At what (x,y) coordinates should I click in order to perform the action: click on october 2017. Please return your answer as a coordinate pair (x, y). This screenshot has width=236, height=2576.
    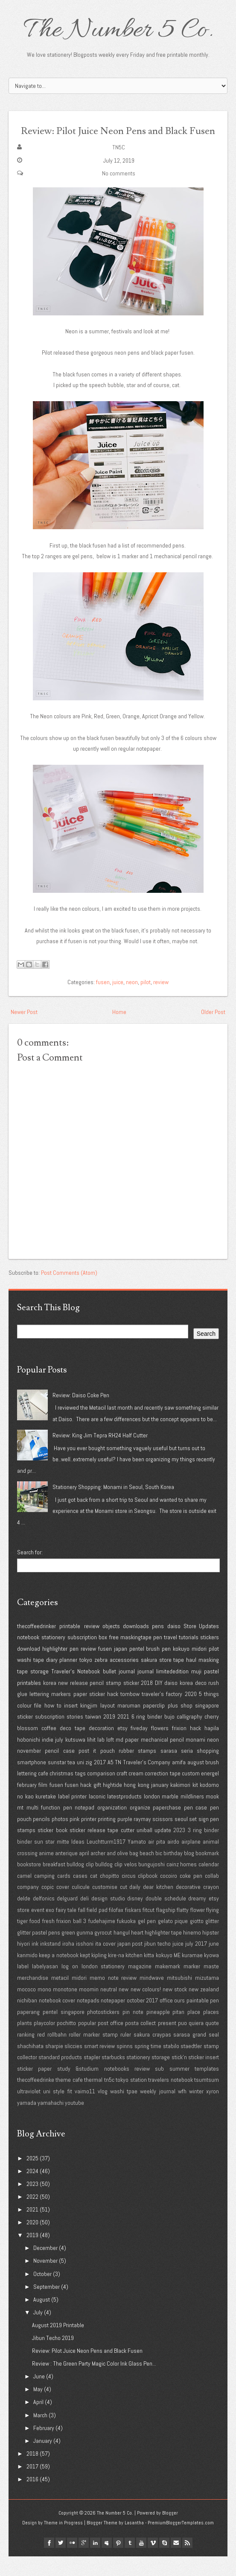
    Looking at the image, I should click on (142, 2020).